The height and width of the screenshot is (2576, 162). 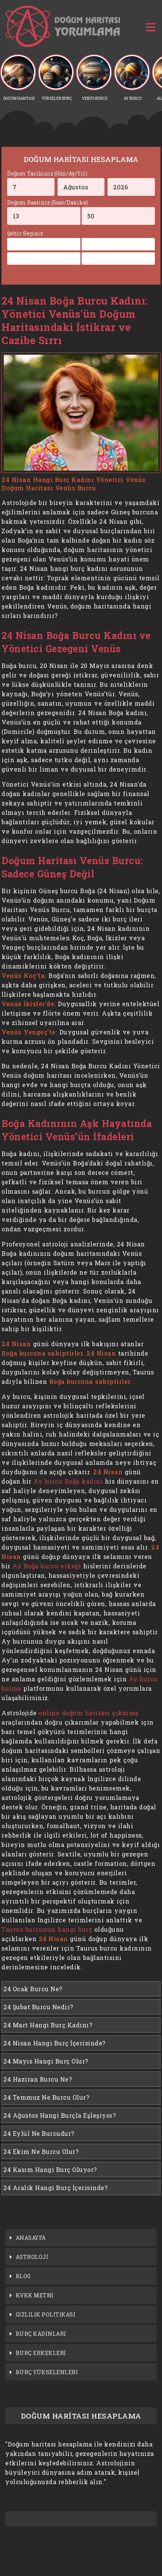 What do you see at coordinates (50, 2169) in the screenshot?
I see `24 Kasım Hangi Burç Oluyor?` at bounding box center [50, 2169].